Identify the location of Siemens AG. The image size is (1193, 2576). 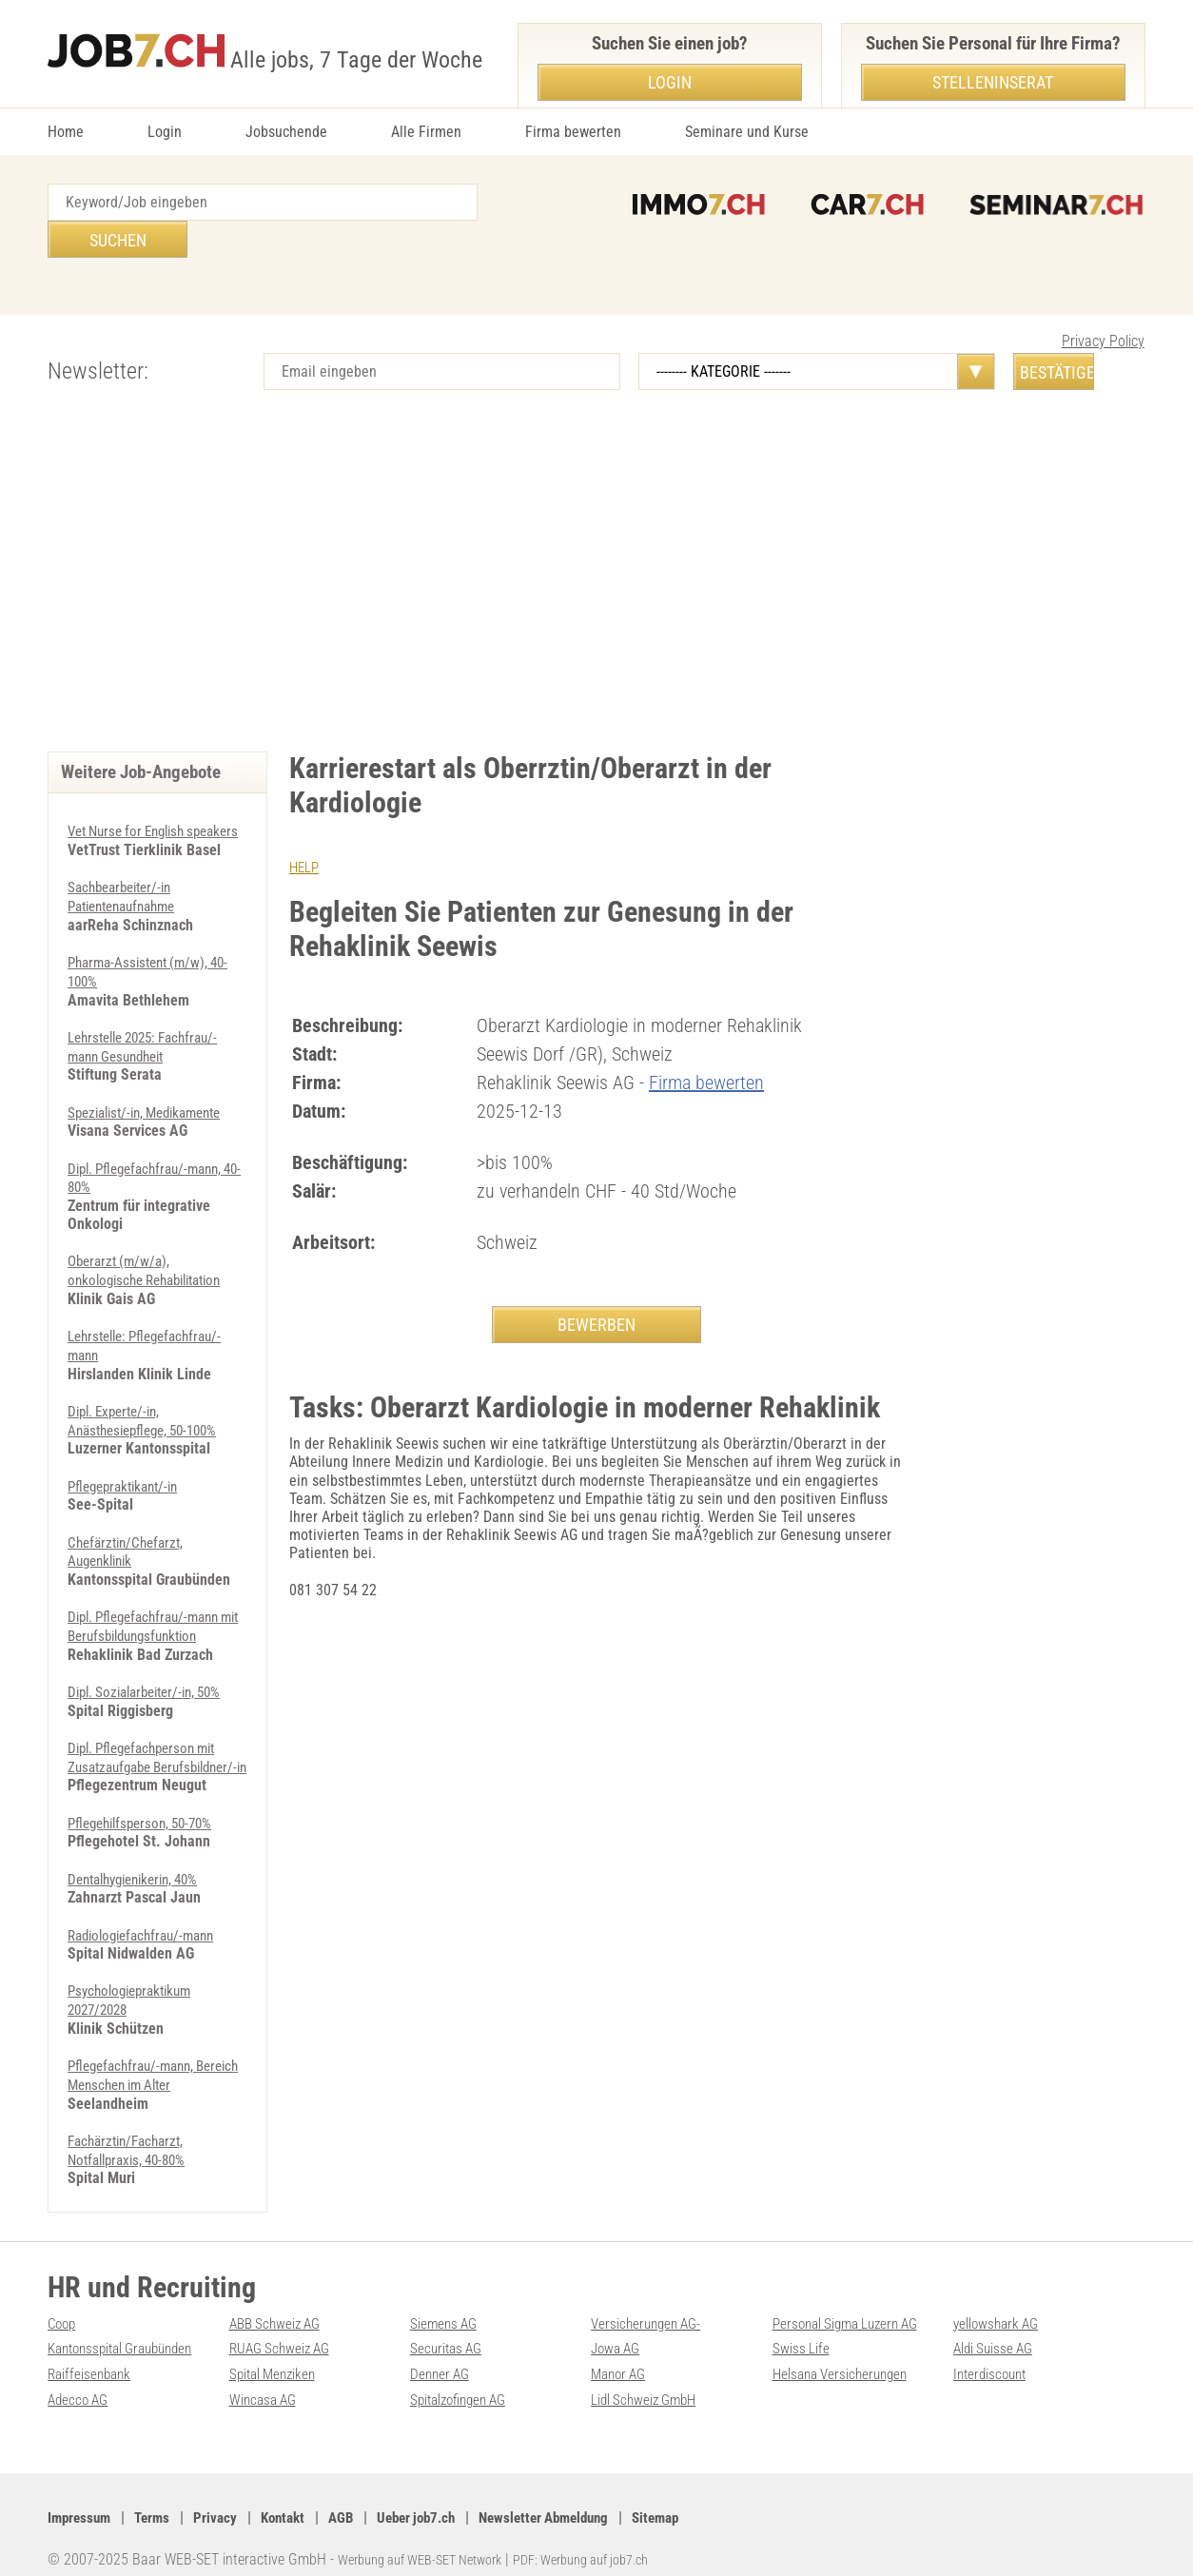
(445, 2304).